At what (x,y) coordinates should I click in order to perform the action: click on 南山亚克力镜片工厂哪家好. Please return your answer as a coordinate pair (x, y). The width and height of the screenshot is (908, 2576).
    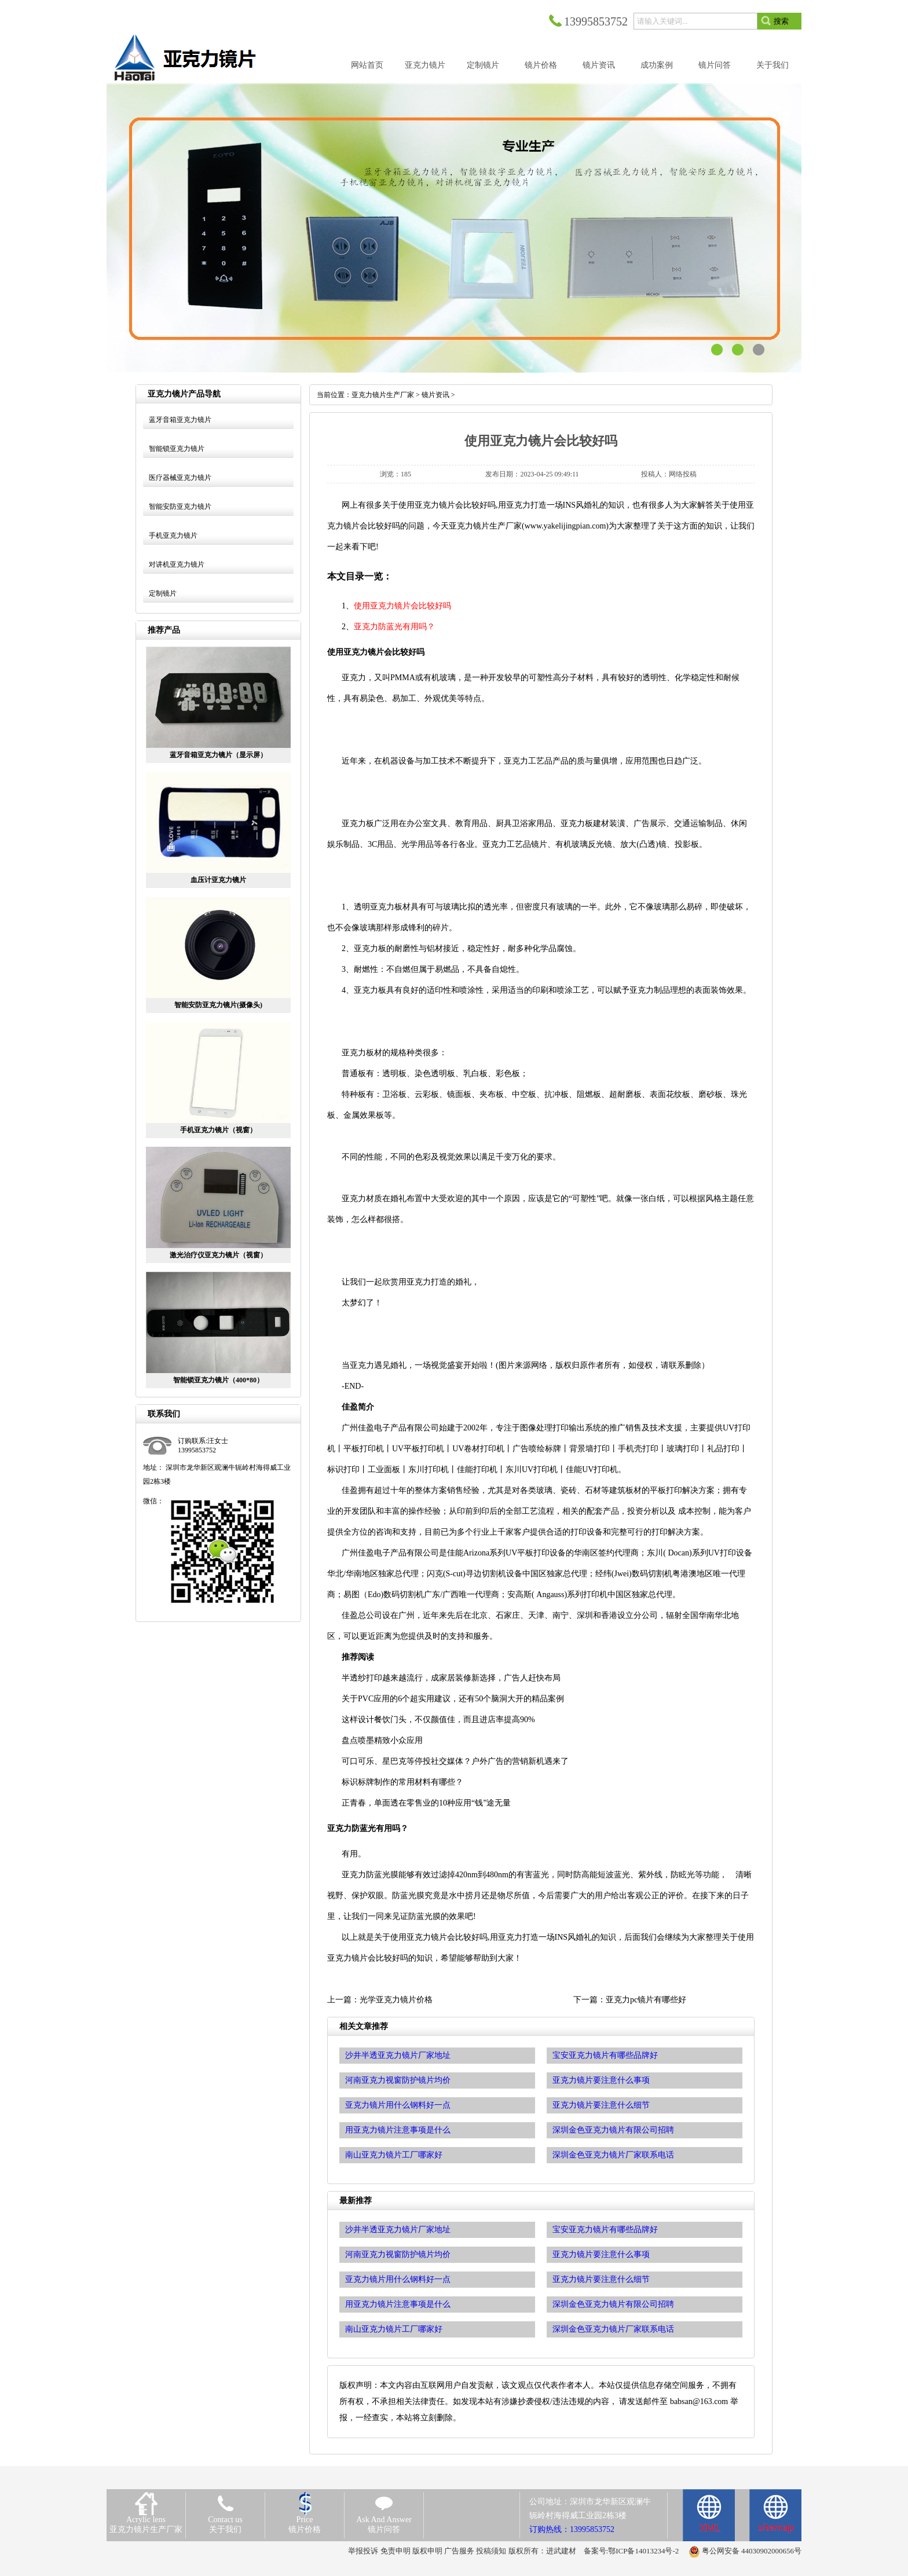
    Looking at the image, I should click on (393, 2329).